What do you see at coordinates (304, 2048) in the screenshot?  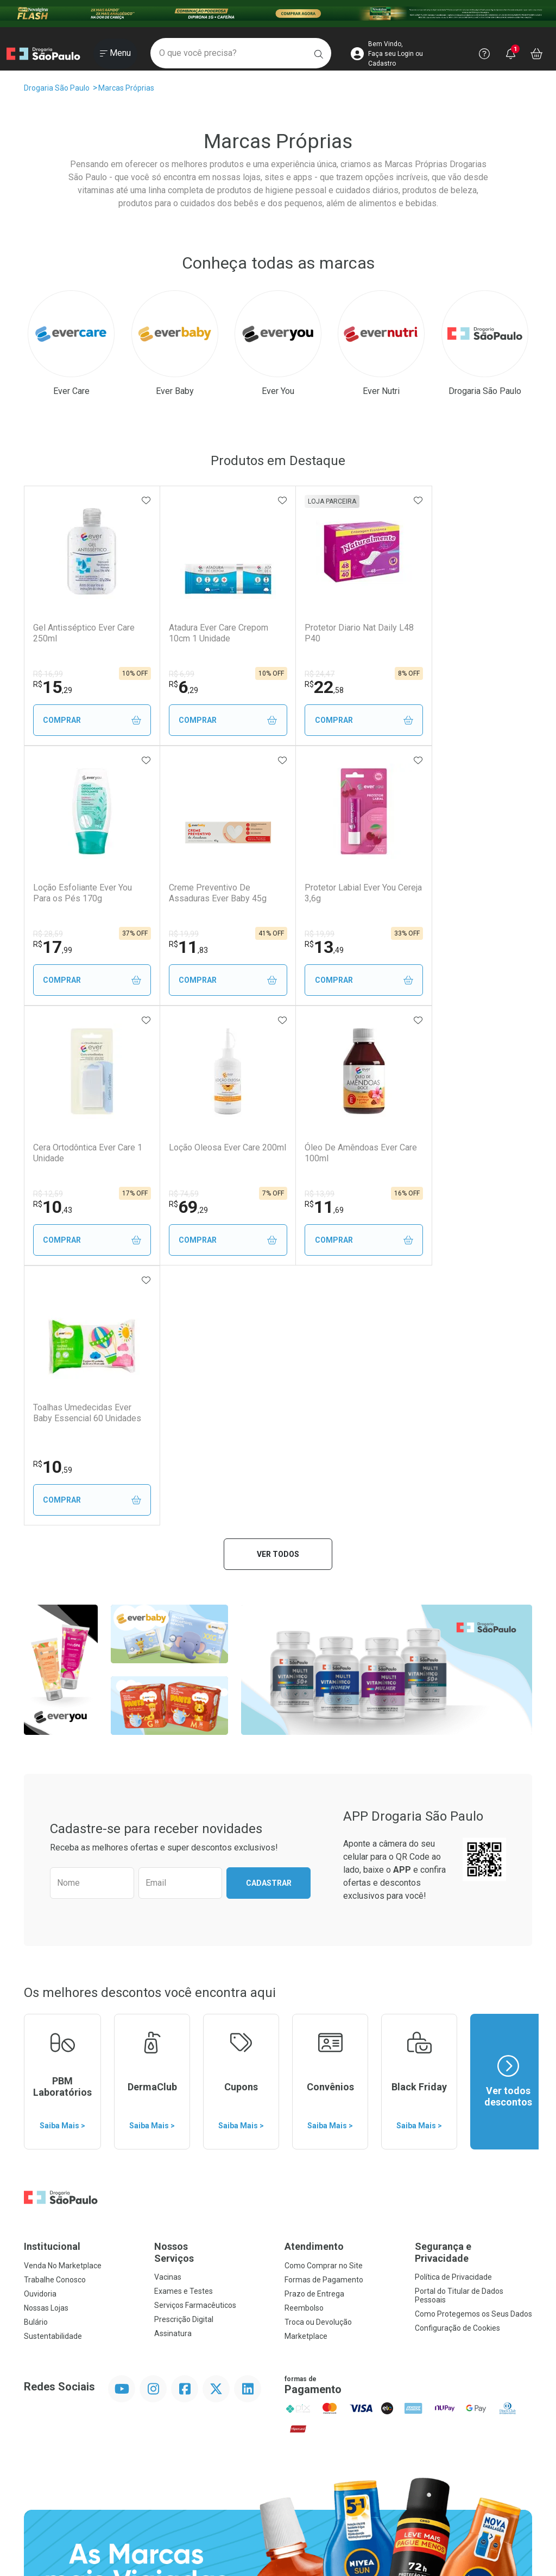 I see `Reembolso` at bounding box center [304, 2048].